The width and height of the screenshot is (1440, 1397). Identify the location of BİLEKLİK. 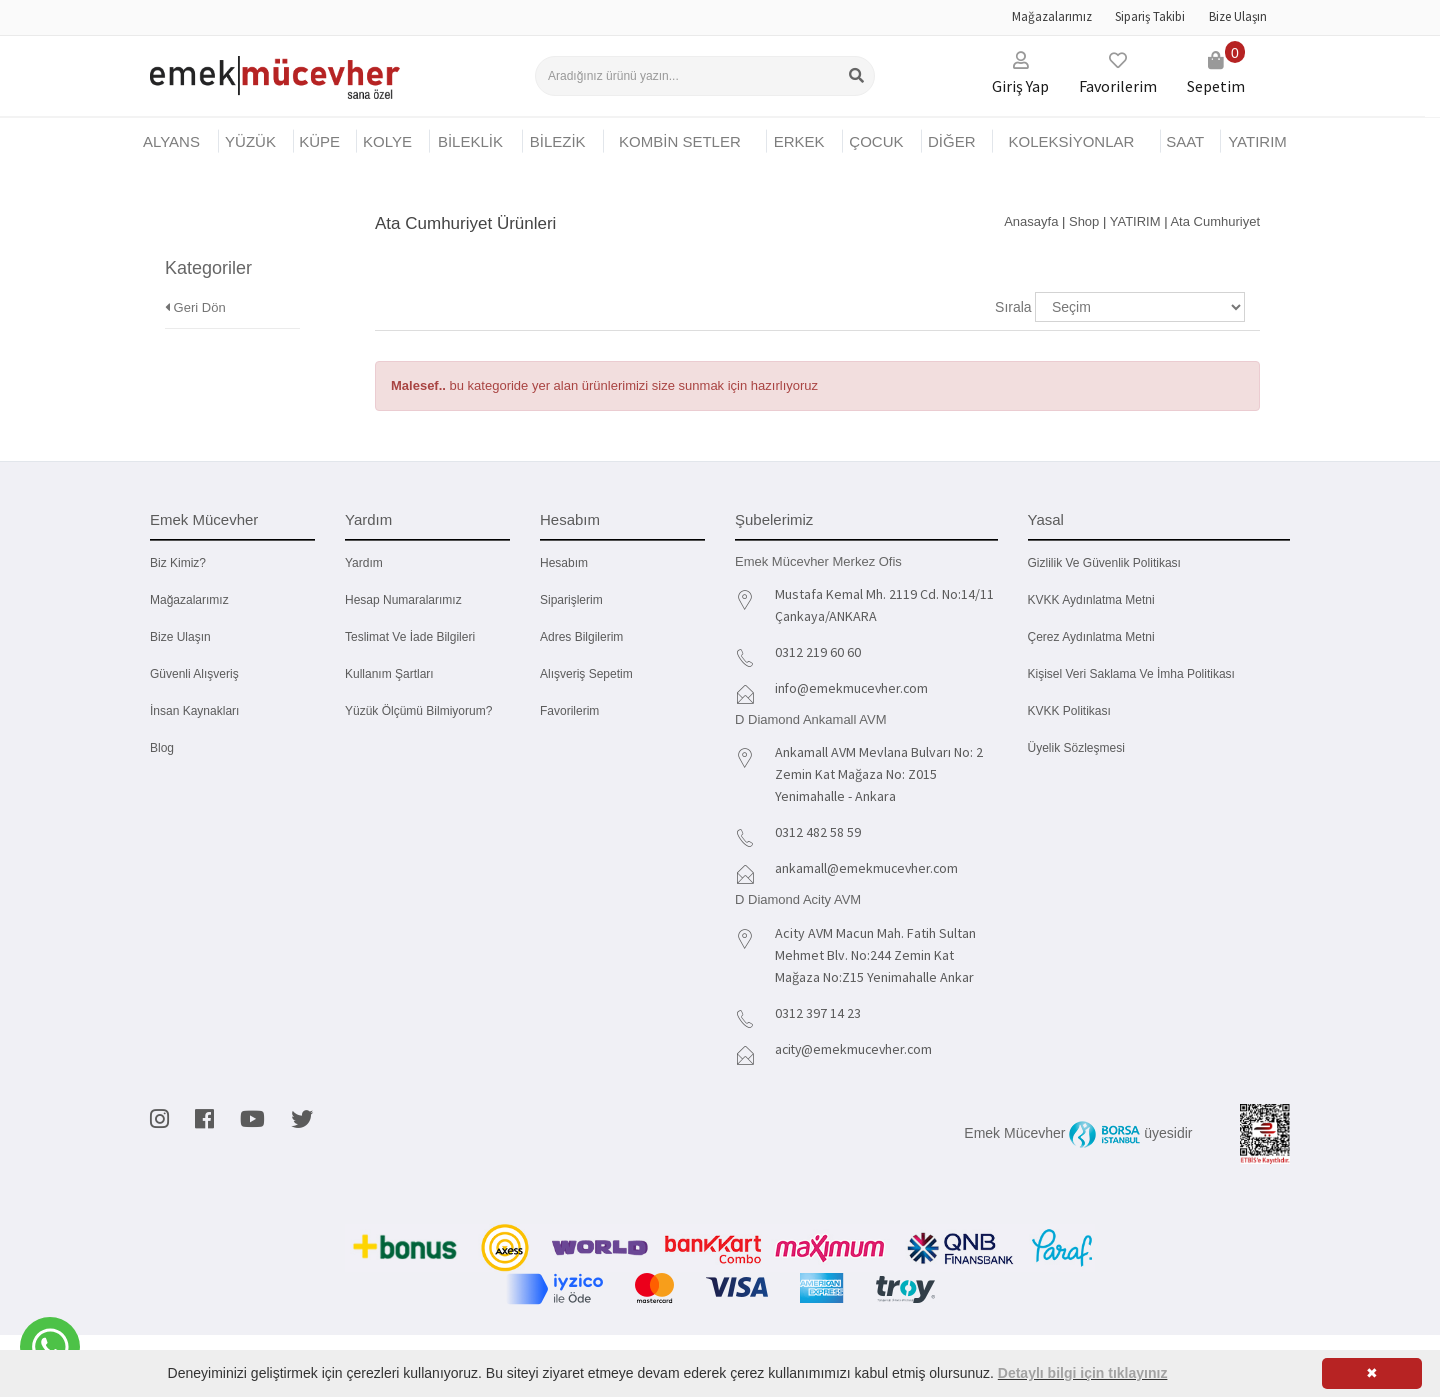
(470, 141).